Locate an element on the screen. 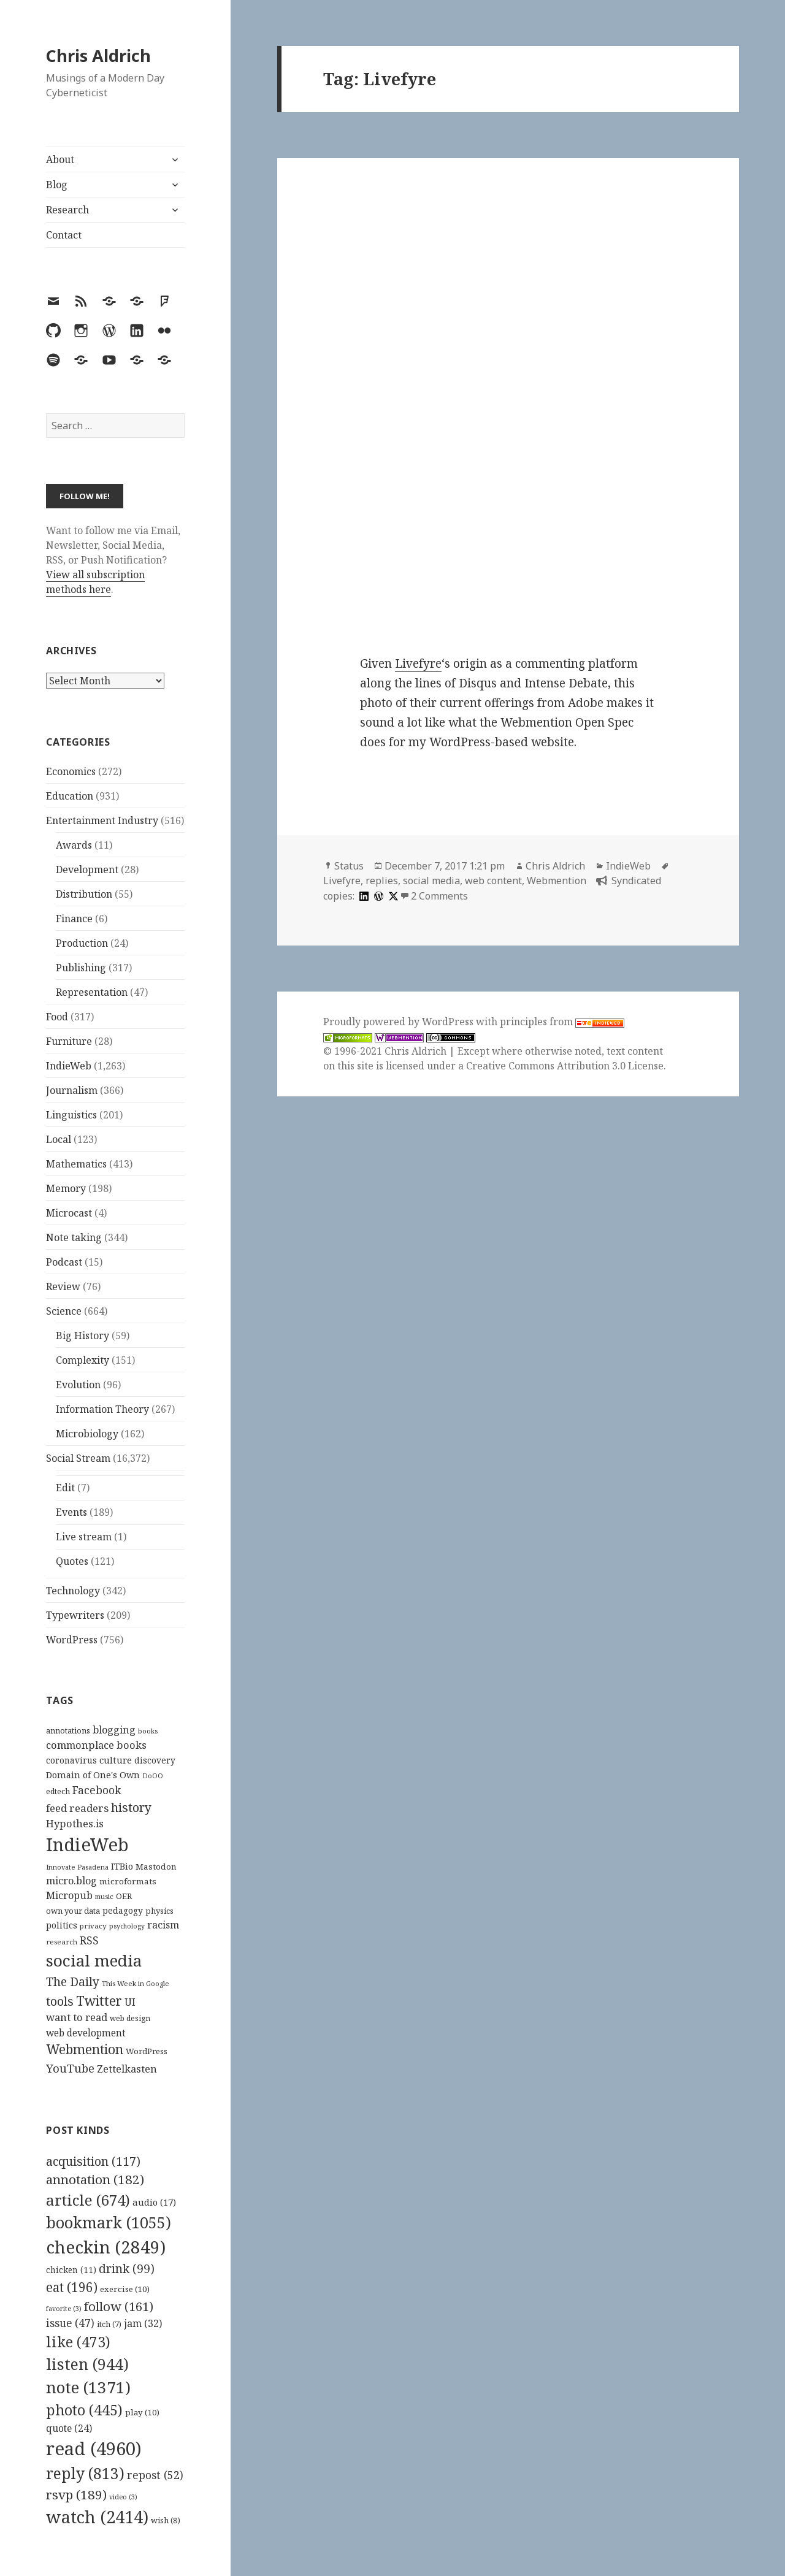 The image size is (785, 2576). watch [watch (2,414 items)] is located at coordinates (97, 2516).